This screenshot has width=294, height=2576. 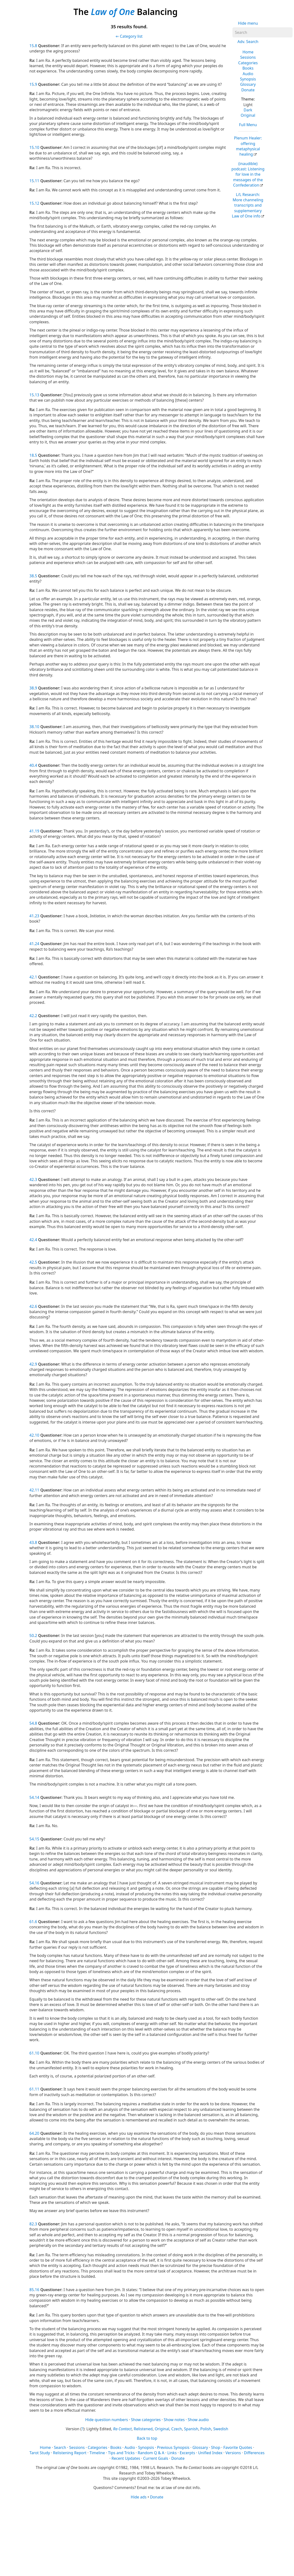 I want to click on 64, so click(x=31, y=2133).